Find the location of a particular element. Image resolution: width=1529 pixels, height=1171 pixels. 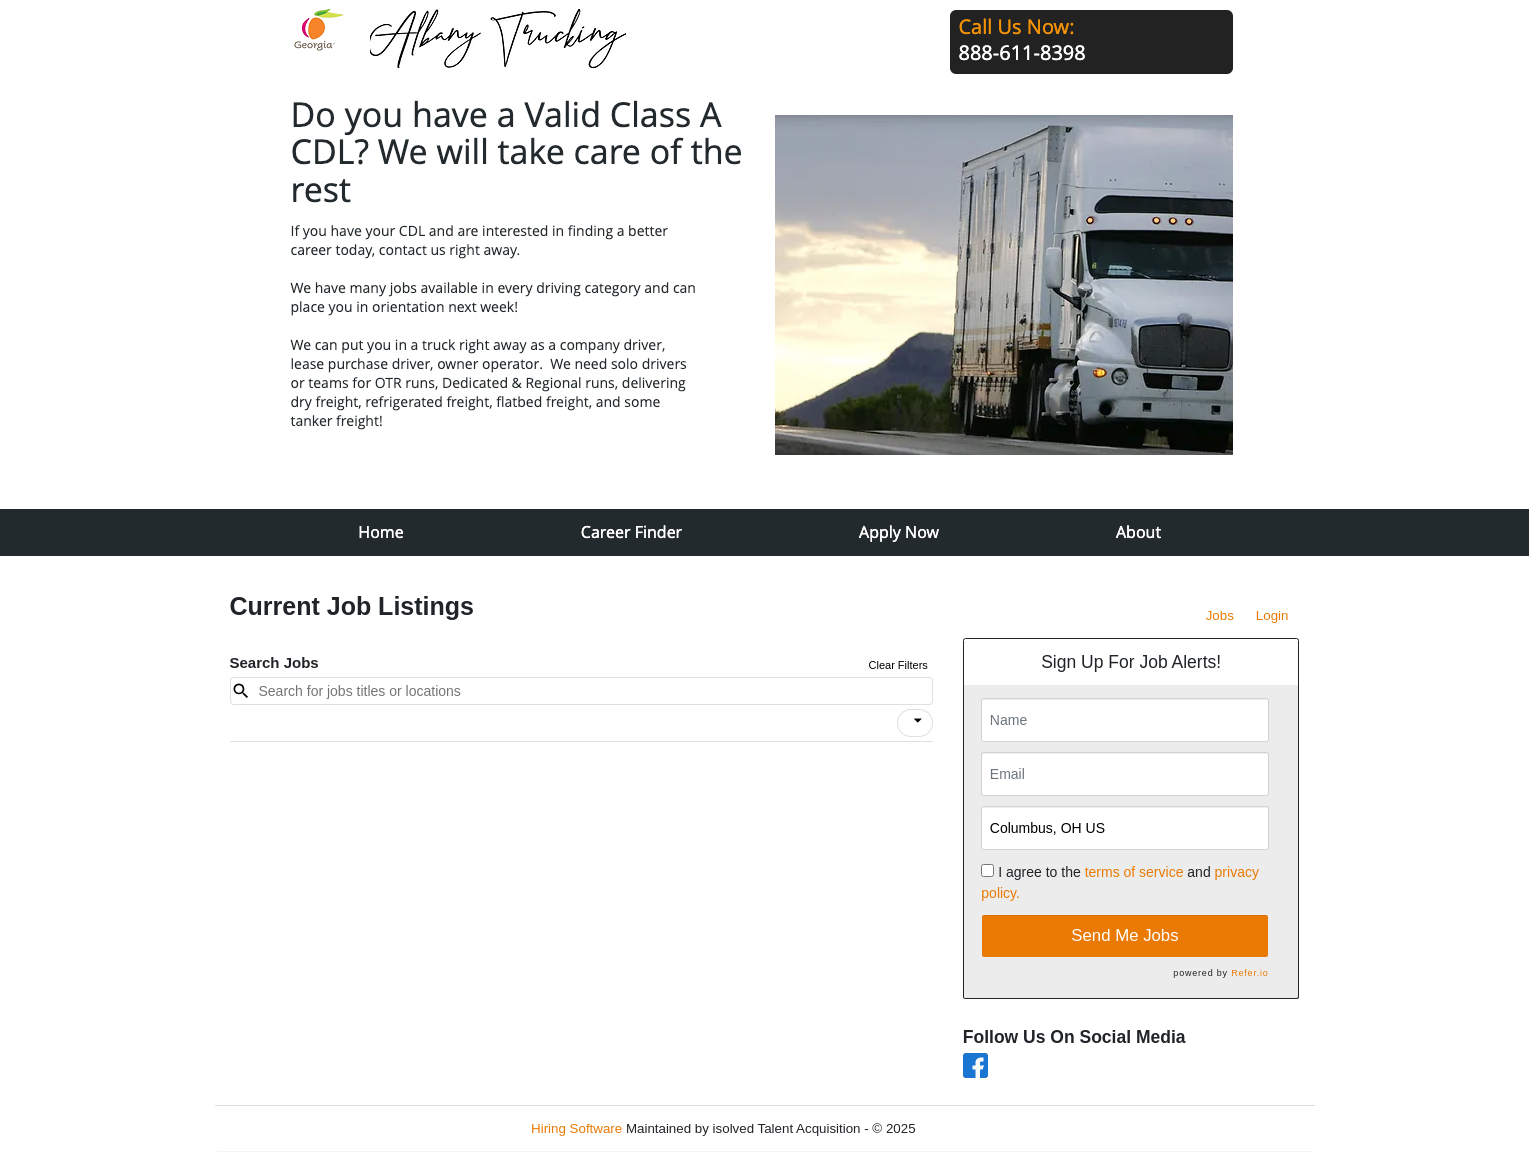

Hiring Software is located at coordinates (576, 1128).